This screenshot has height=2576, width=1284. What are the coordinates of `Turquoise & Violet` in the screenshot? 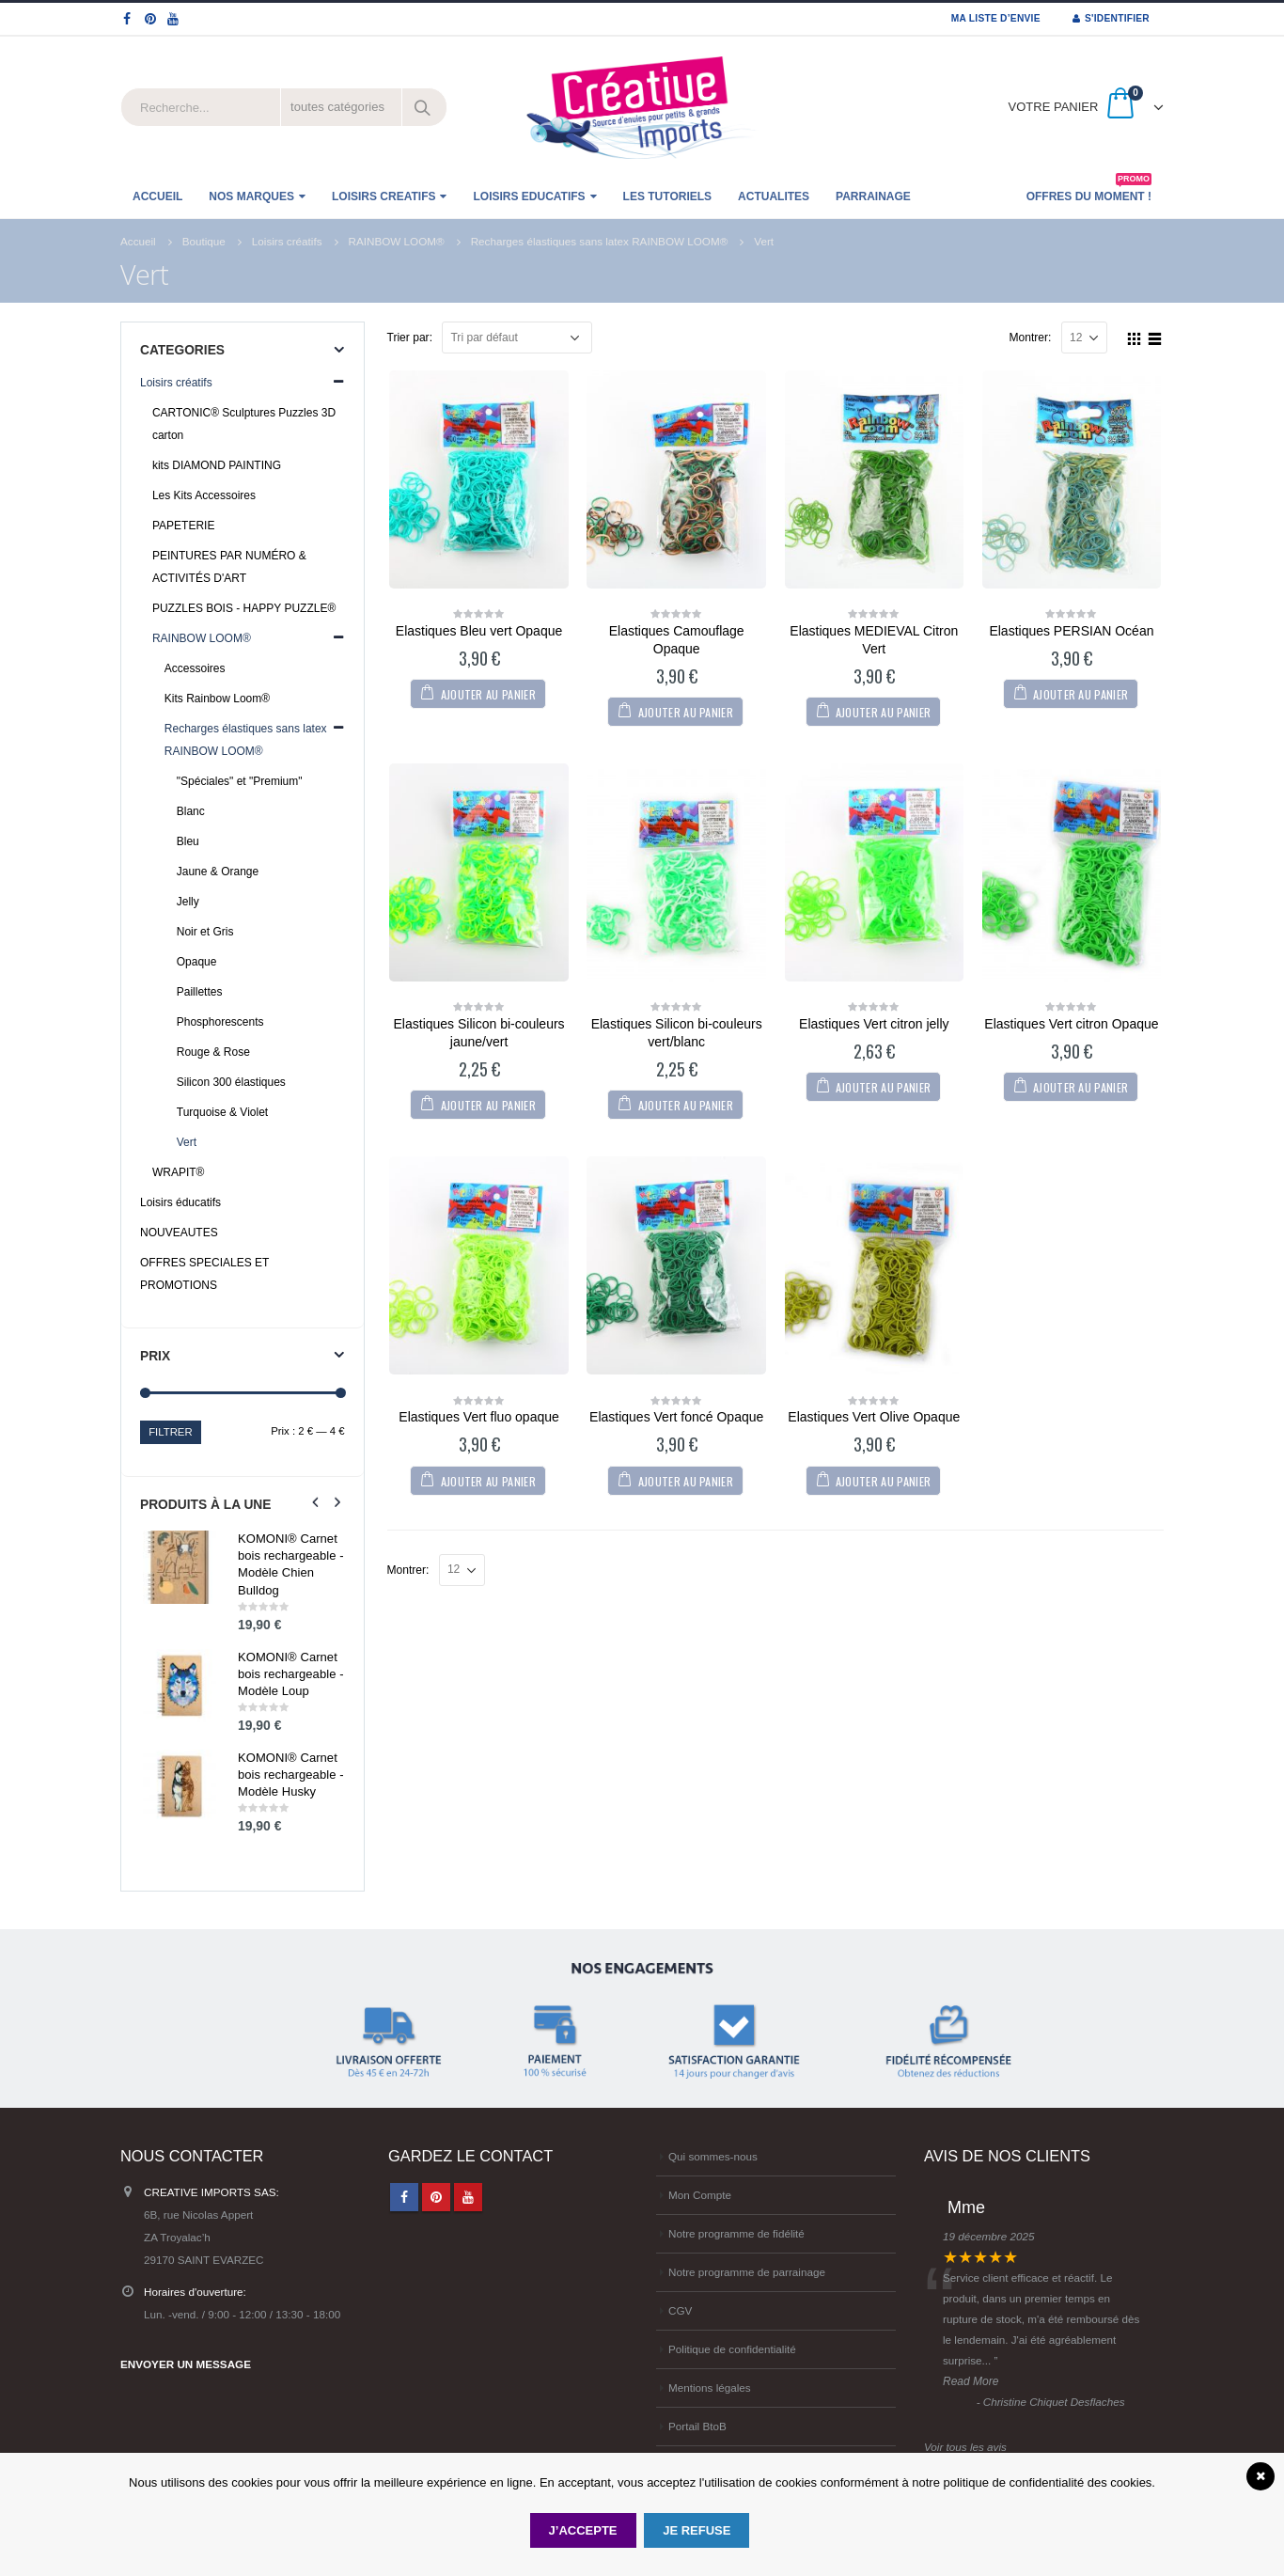 It's located at (222, 1112).